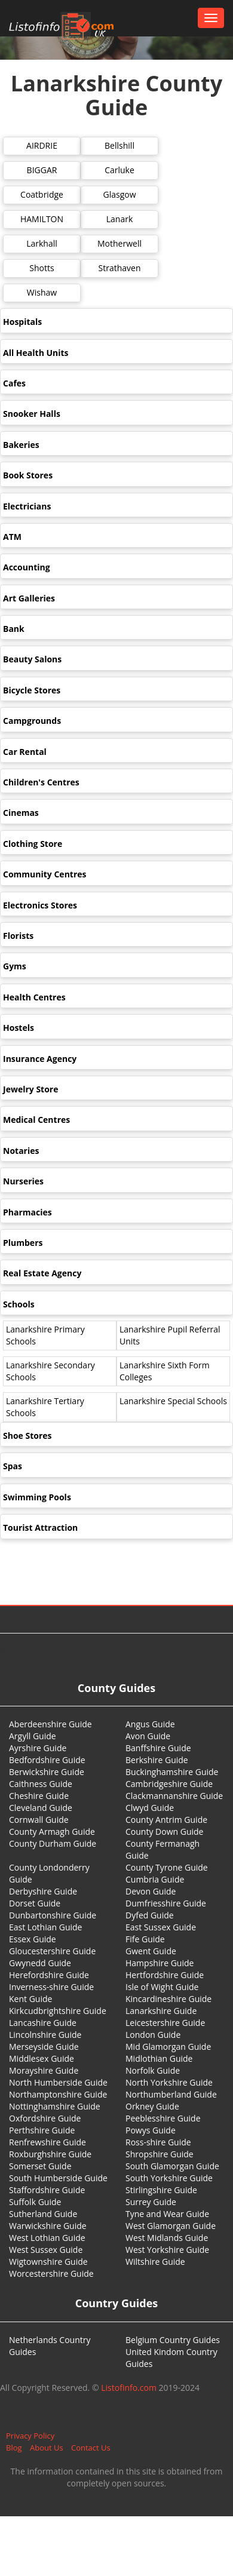 This screenshot has width=233, height=2576. I want to click on Lanarkshire Guide, so click(161, 2010).